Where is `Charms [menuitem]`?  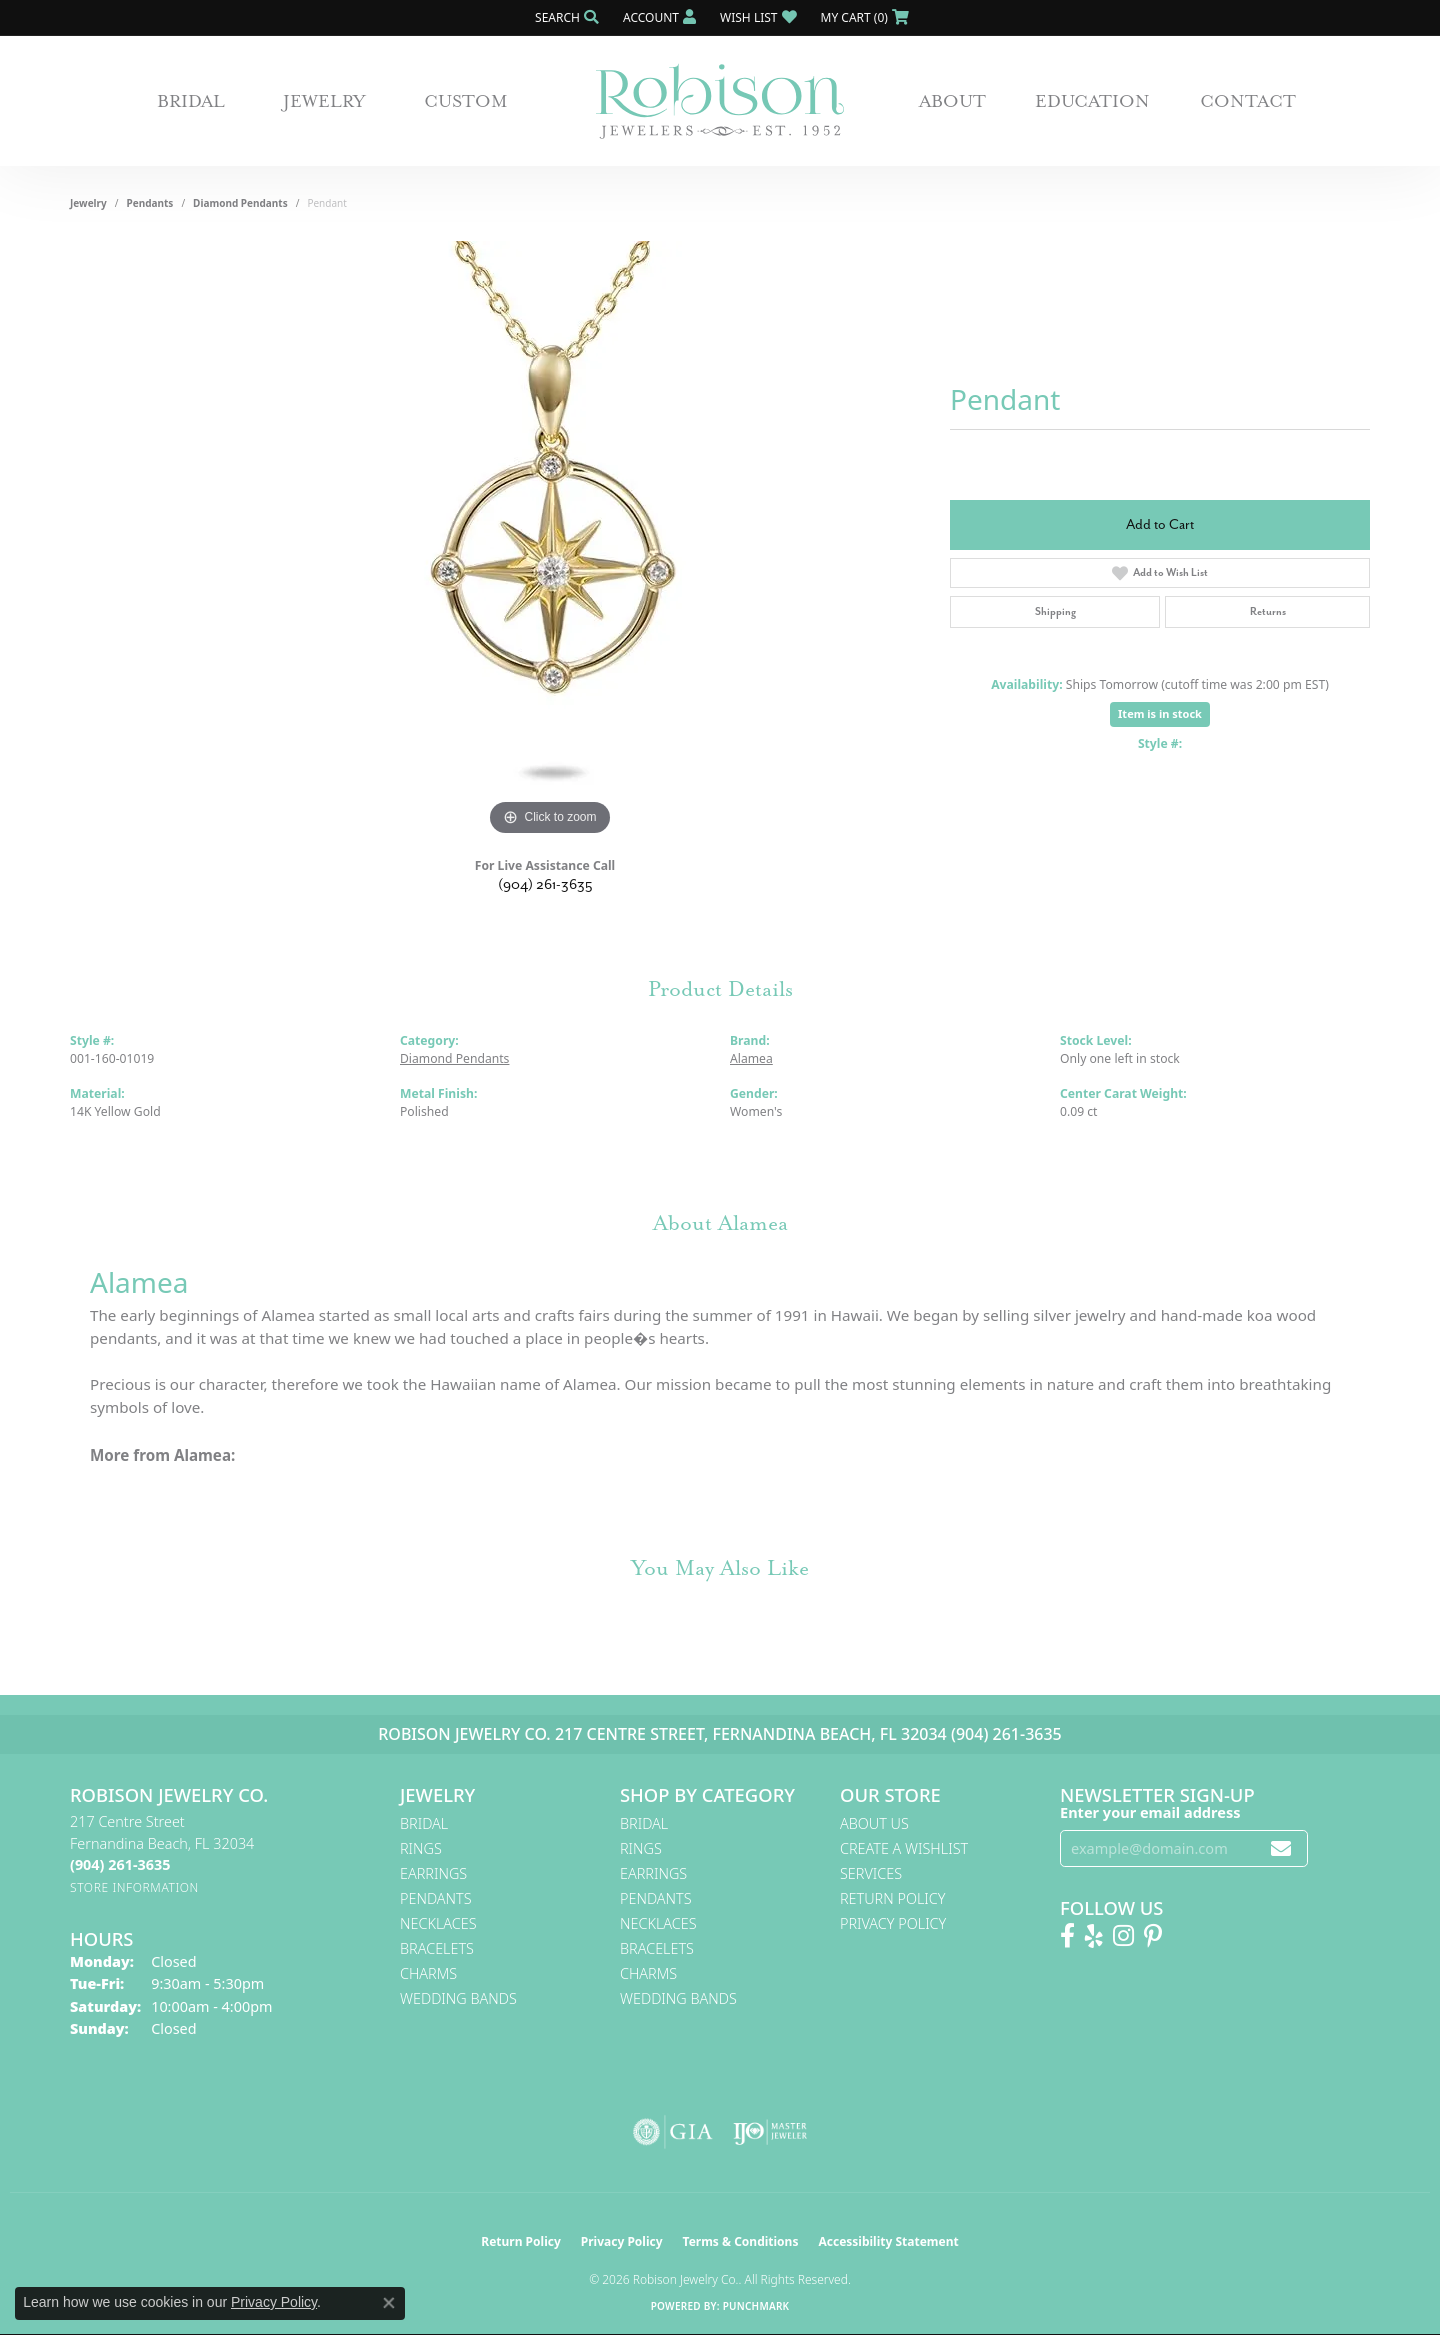
Charms [menuitem] is located at coordinates (428, 1973).